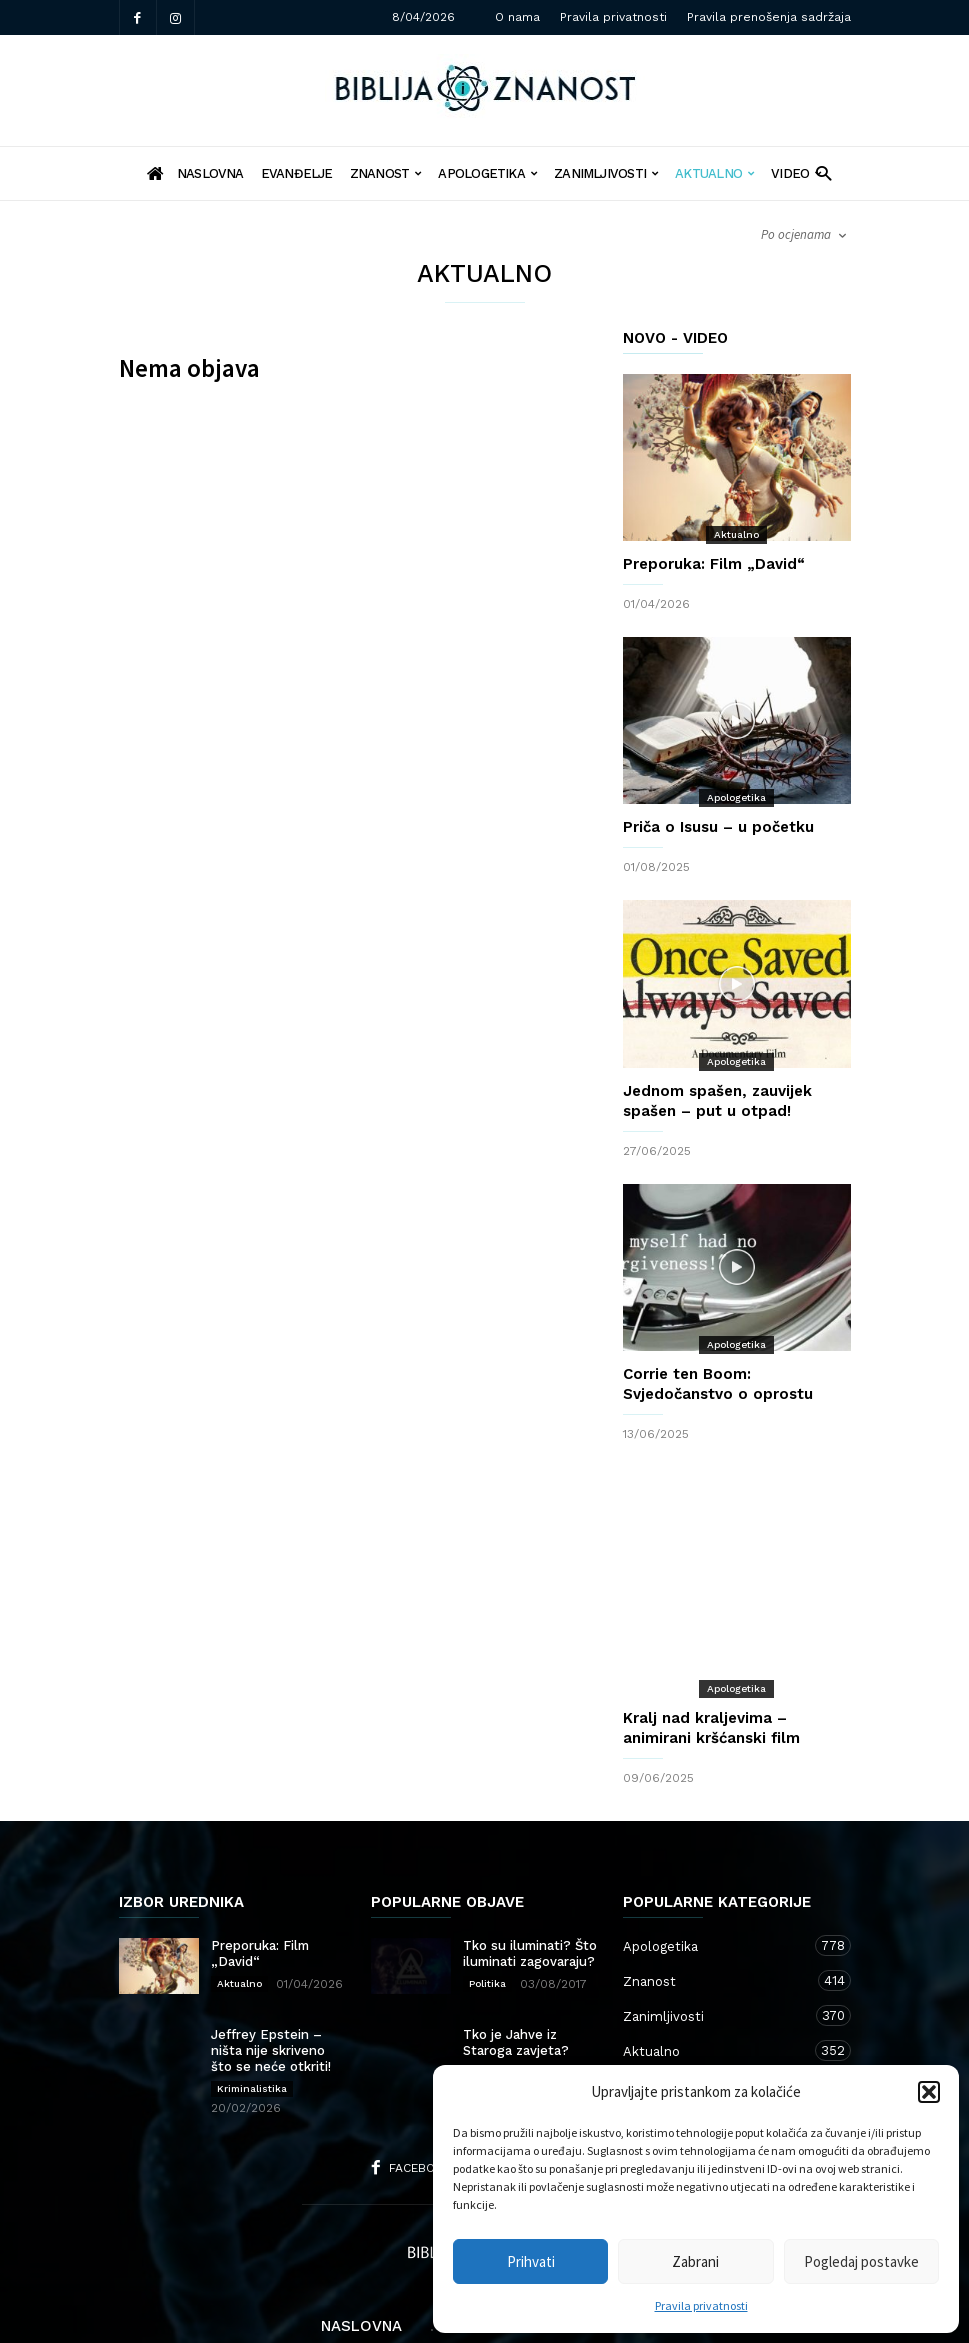  I want to click on O nama, so click(517, 17).